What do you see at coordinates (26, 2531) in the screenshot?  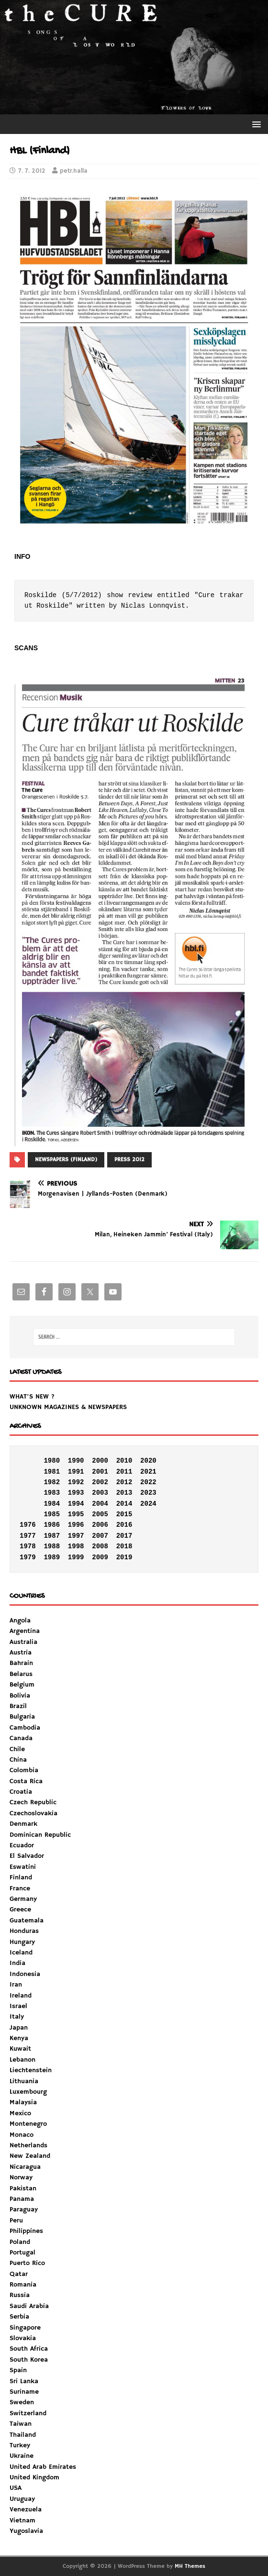 I see `Yugoslavia` at bounding box center [26, 2531].